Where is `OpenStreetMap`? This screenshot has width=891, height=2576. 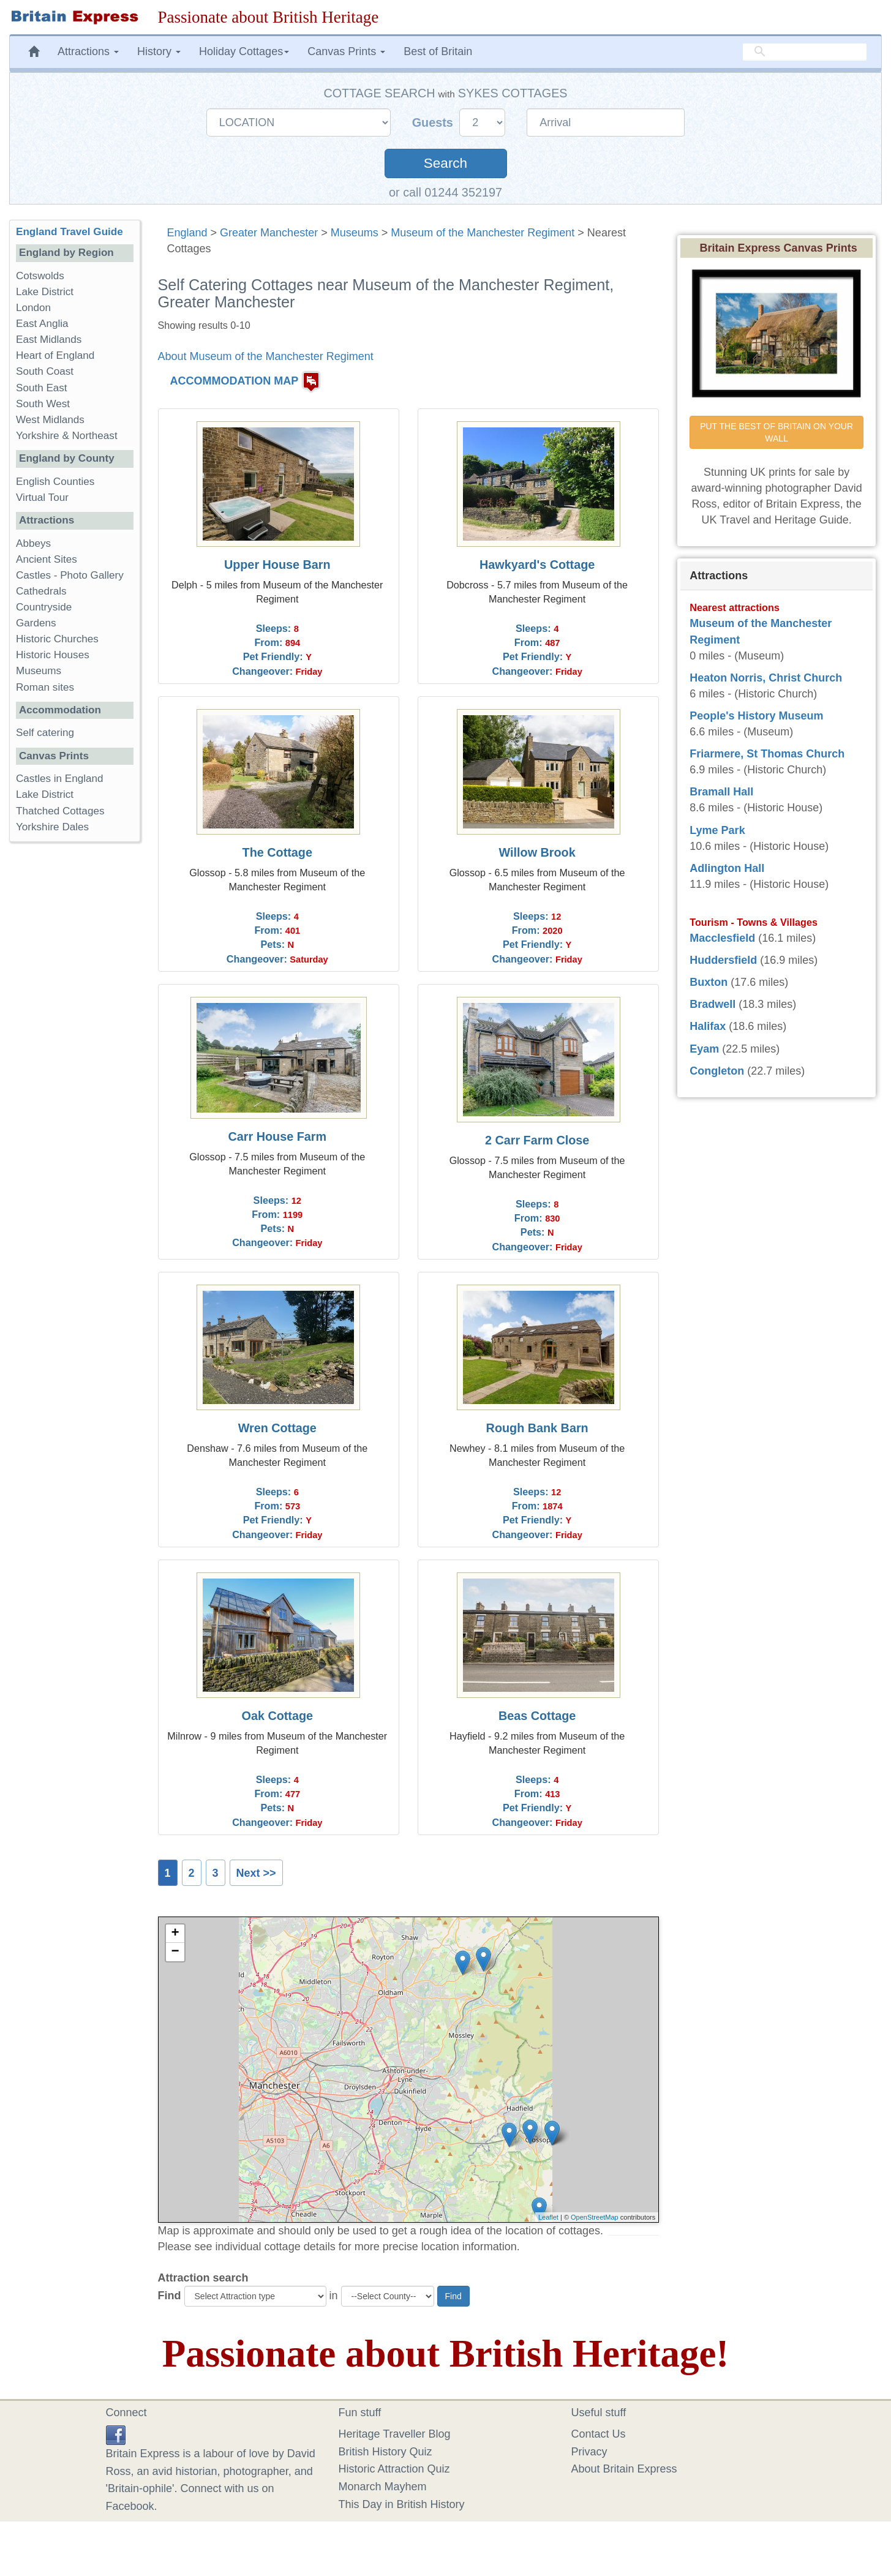
OpenStreetMap is located at coordinates (594, 2217).